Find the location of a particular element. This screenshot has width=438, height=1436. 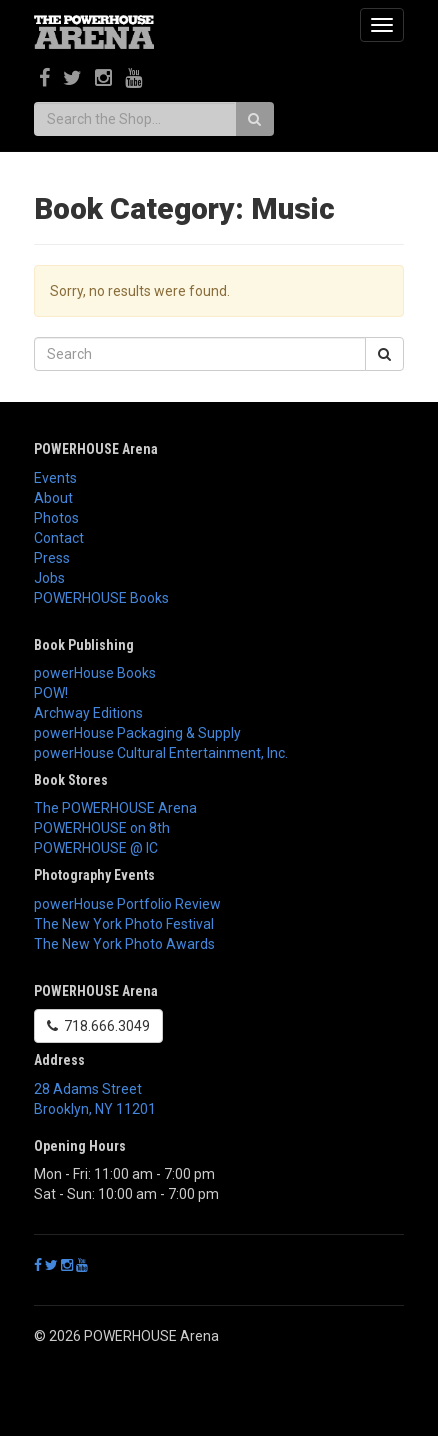

powerHouse Portfolio Review is located at coordinates (127, 904).